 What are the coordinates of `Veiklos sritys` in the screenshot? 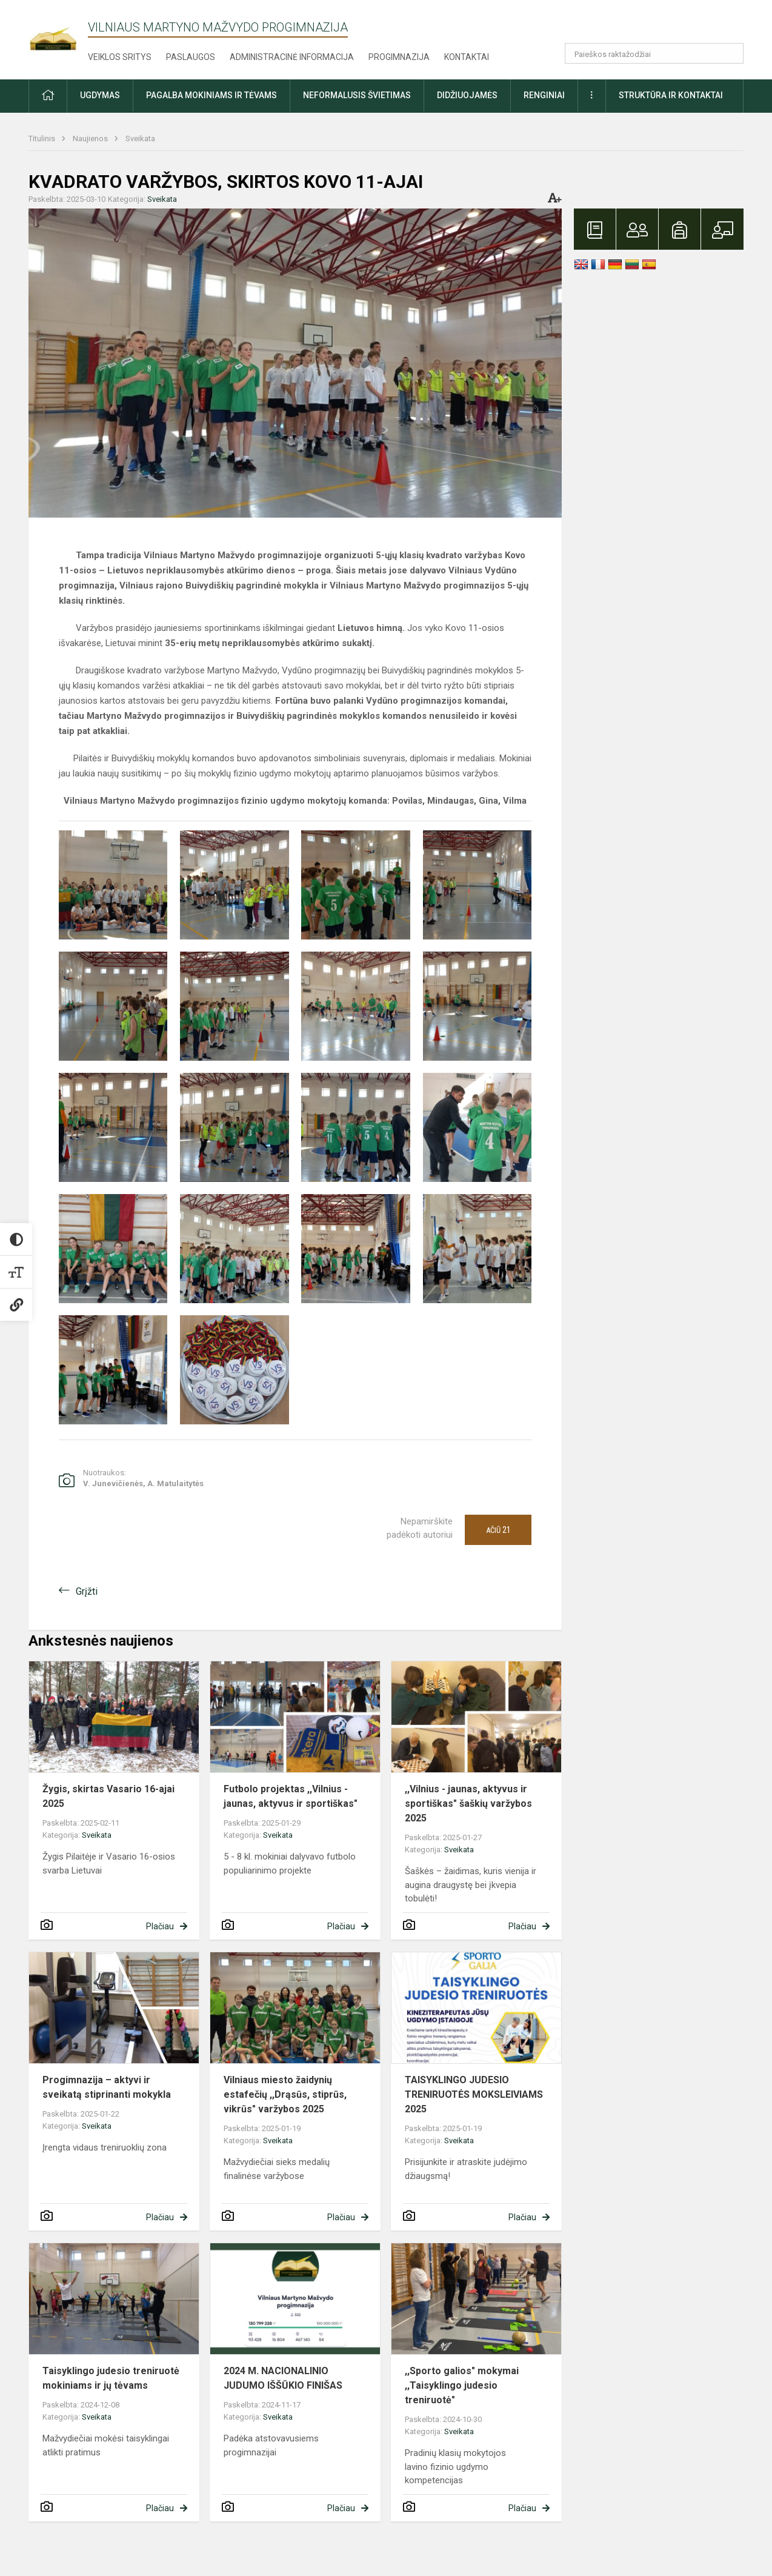 It's located at (119, 57).